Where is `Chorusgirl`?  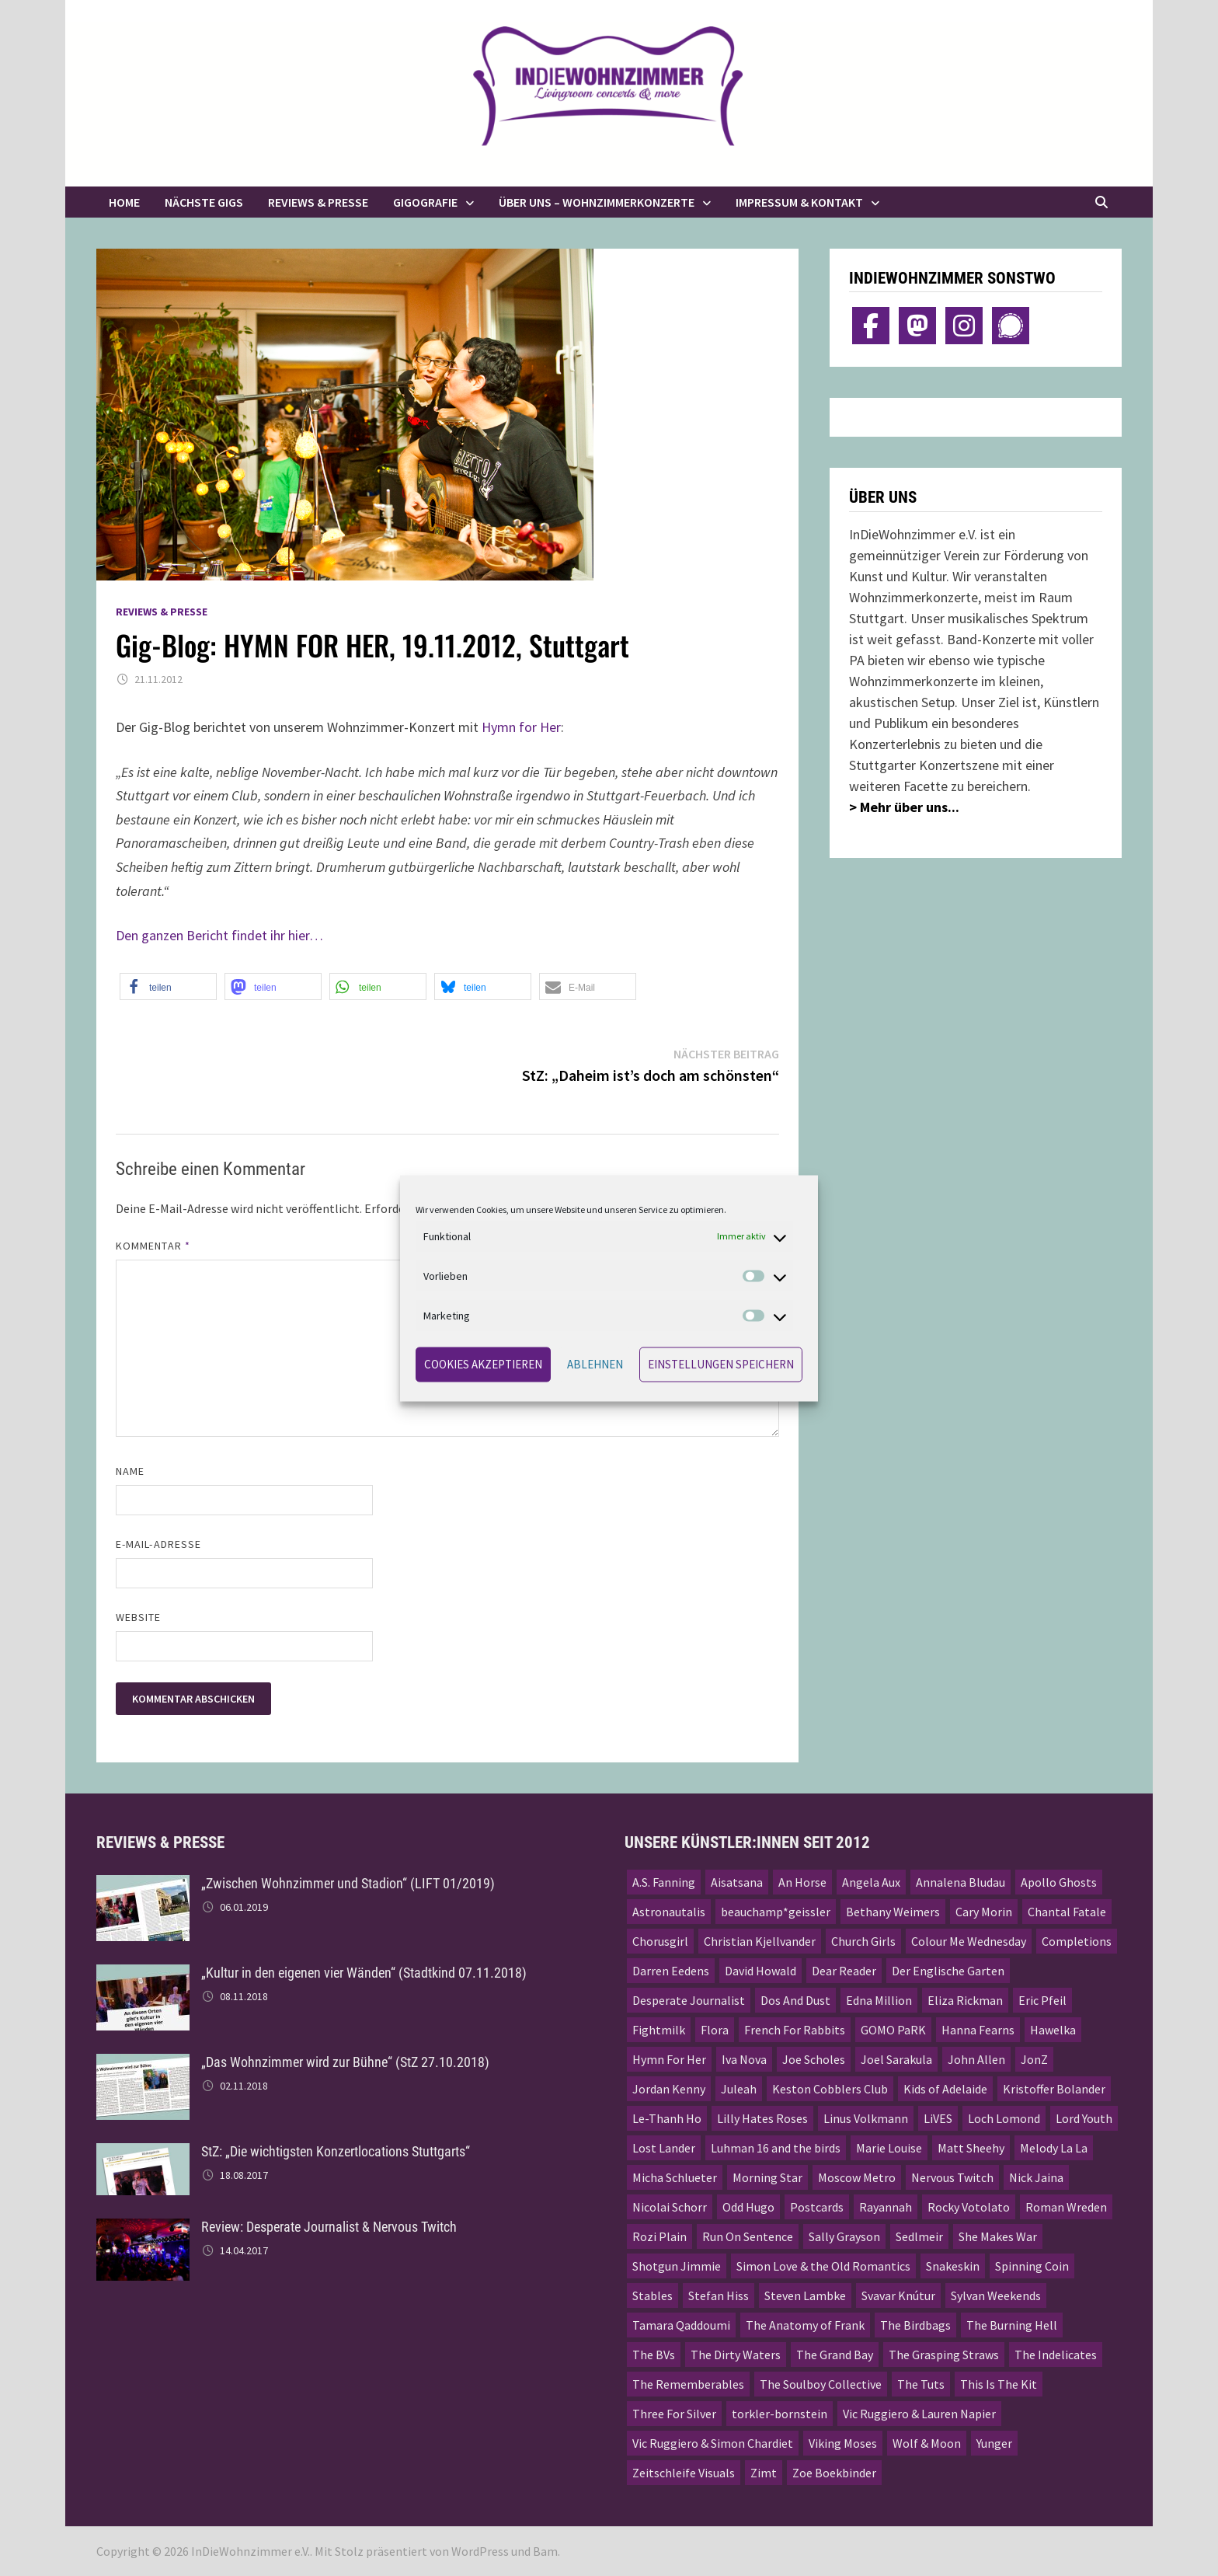
Chorusgirl is located at coordinates (660, 1941).